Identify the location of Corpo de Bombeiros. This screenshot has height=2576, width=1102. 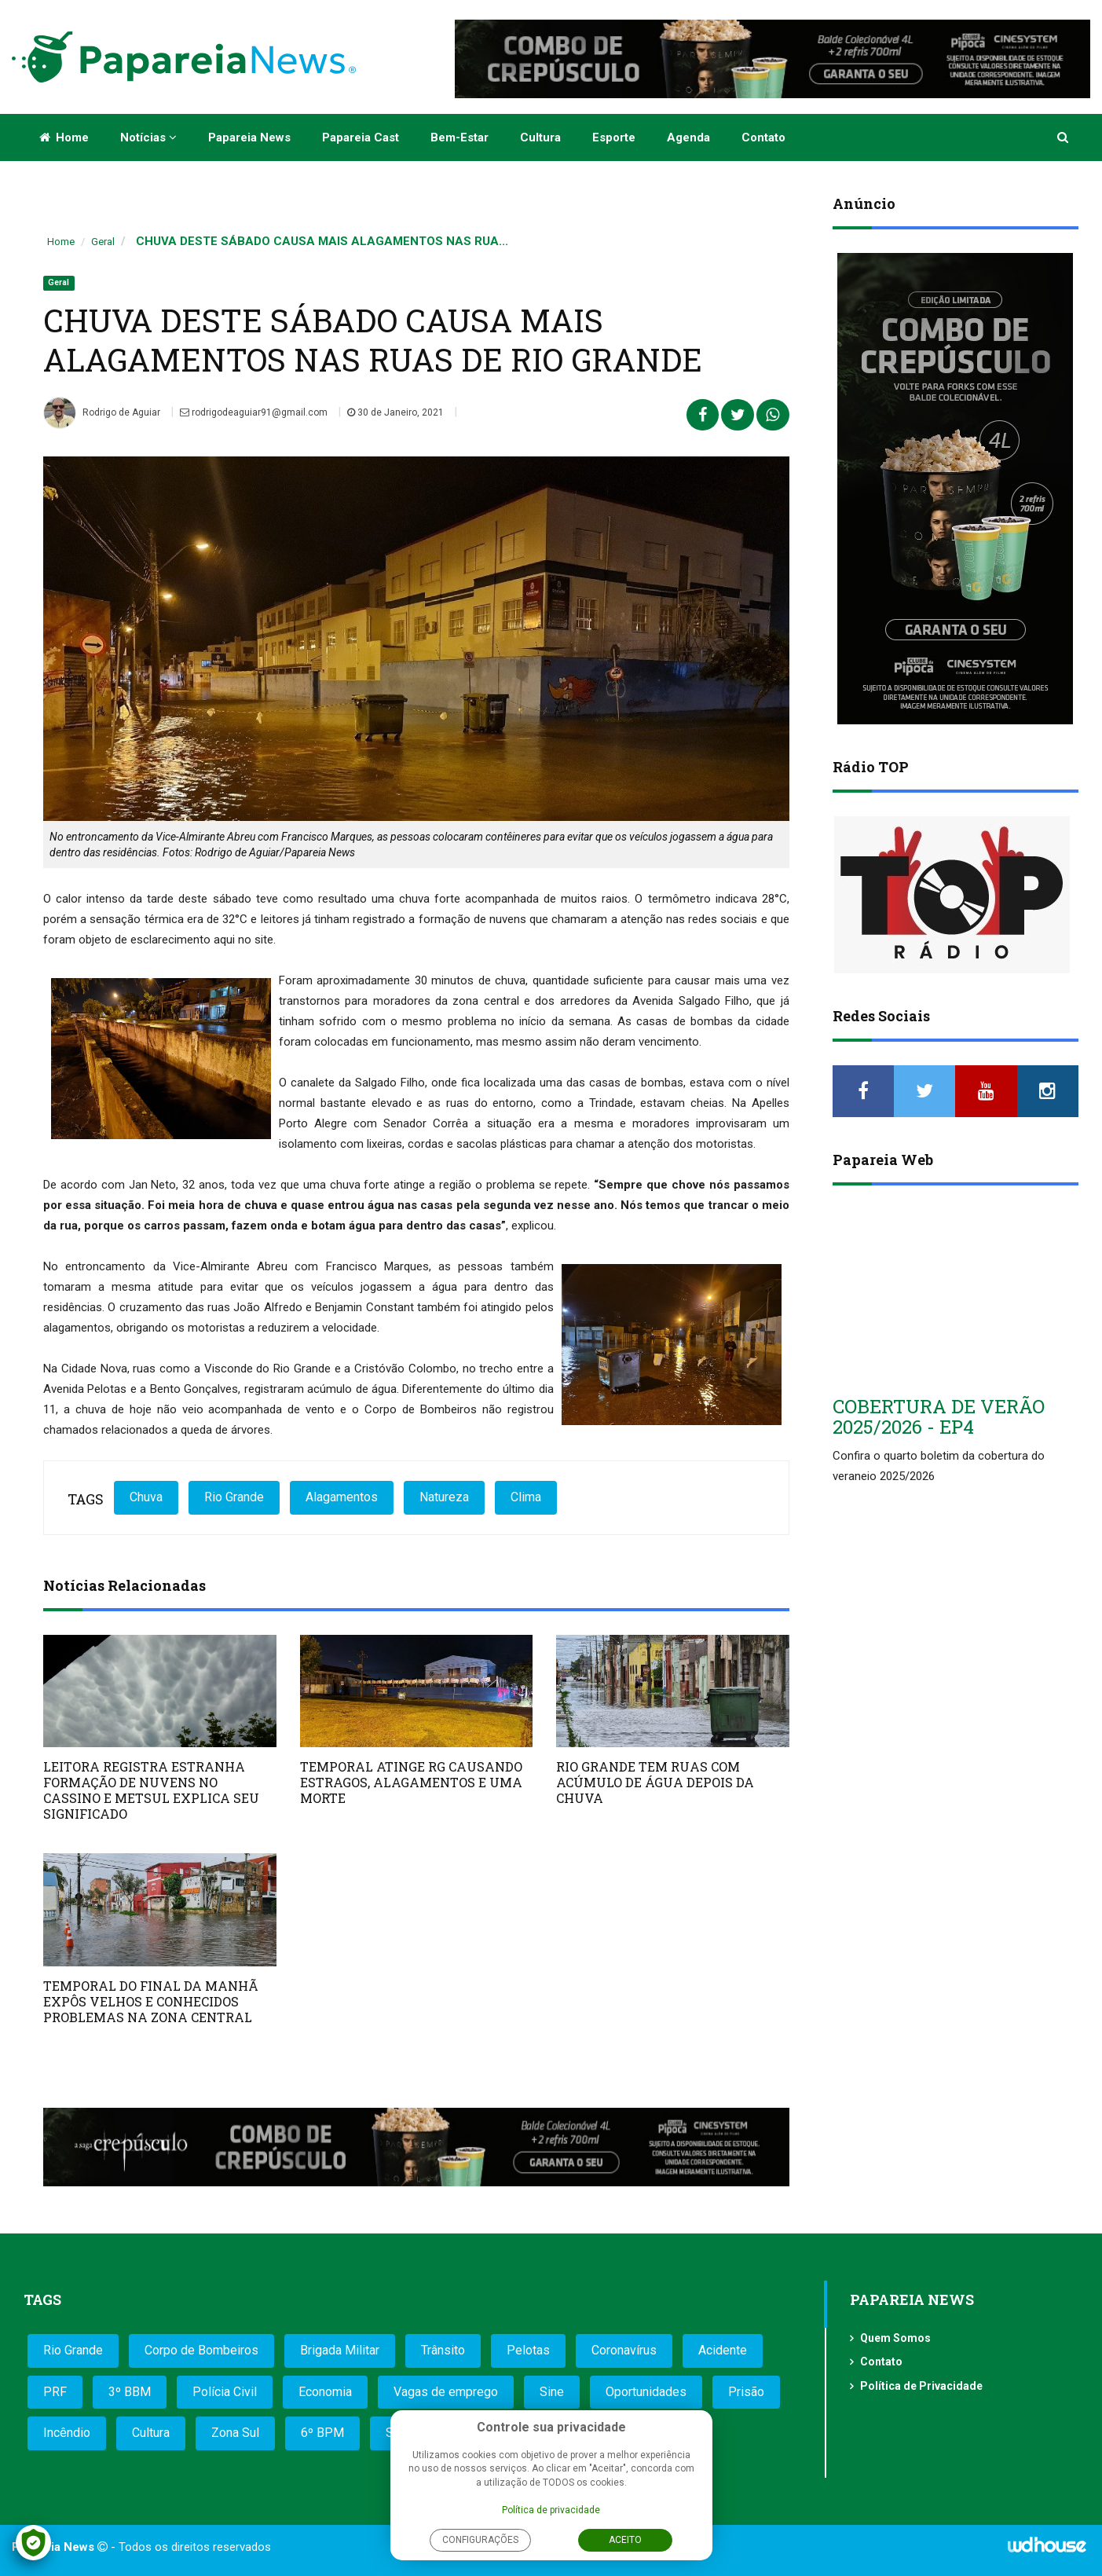
(201, 2350).